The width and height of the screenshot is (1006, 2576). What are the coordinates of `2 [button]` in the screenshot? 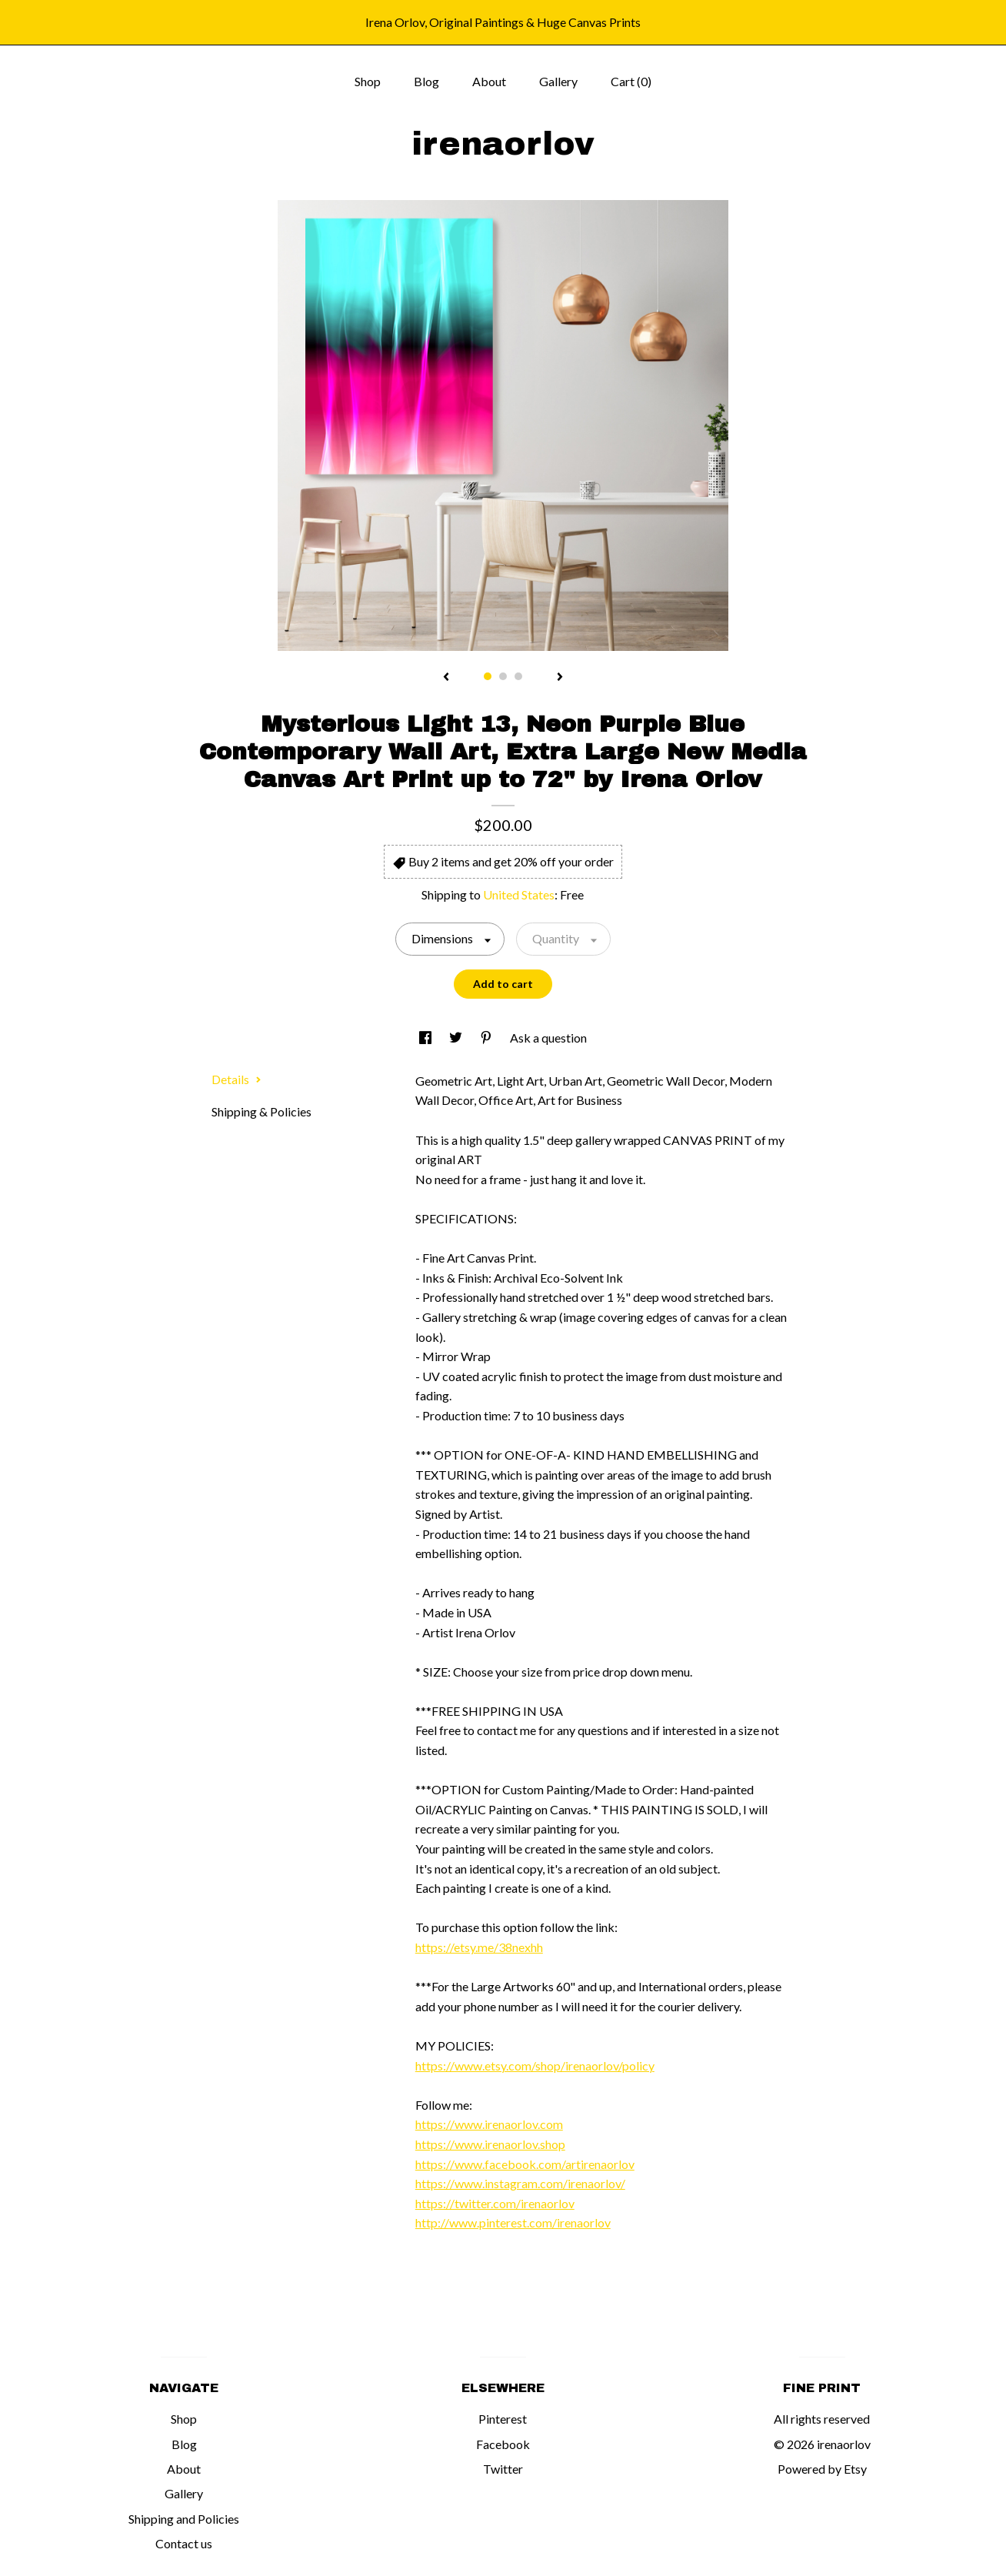 It's located at (503, 676).